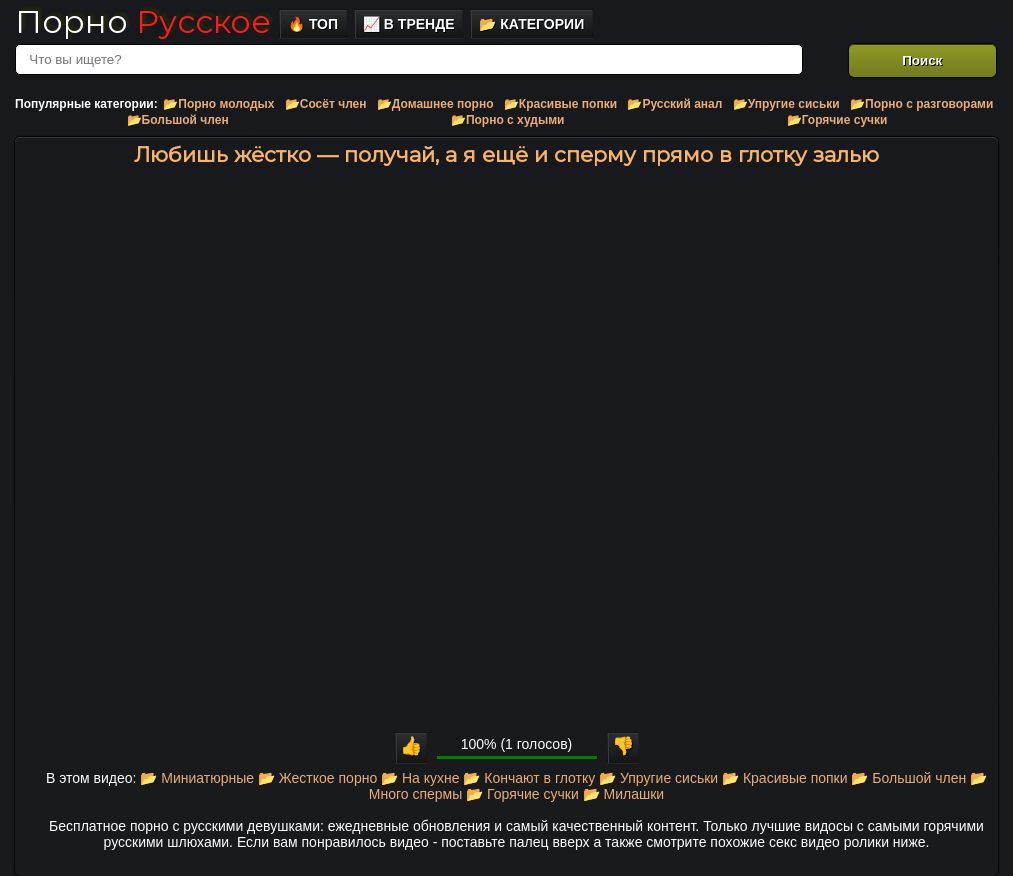 Image resolution: width=1013 pixels, height=876 pixels. Describe the element at coordinates (218, 104) in the screenshot. I see `📂Порно молодых` at that location.